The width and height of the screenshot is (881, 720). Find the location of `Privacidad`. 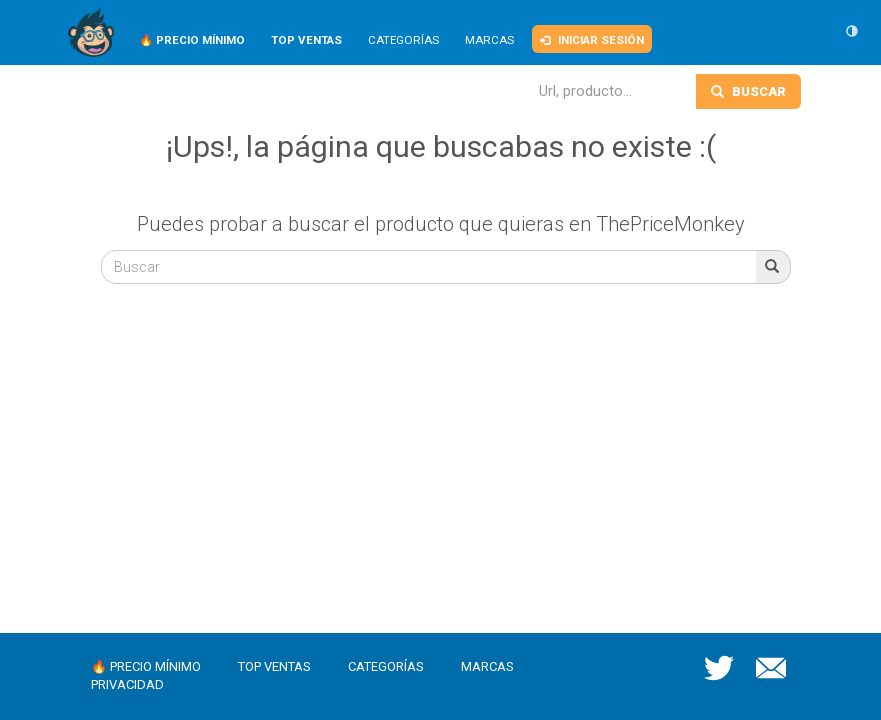

Privacidad is located at coordinates (127, 684).